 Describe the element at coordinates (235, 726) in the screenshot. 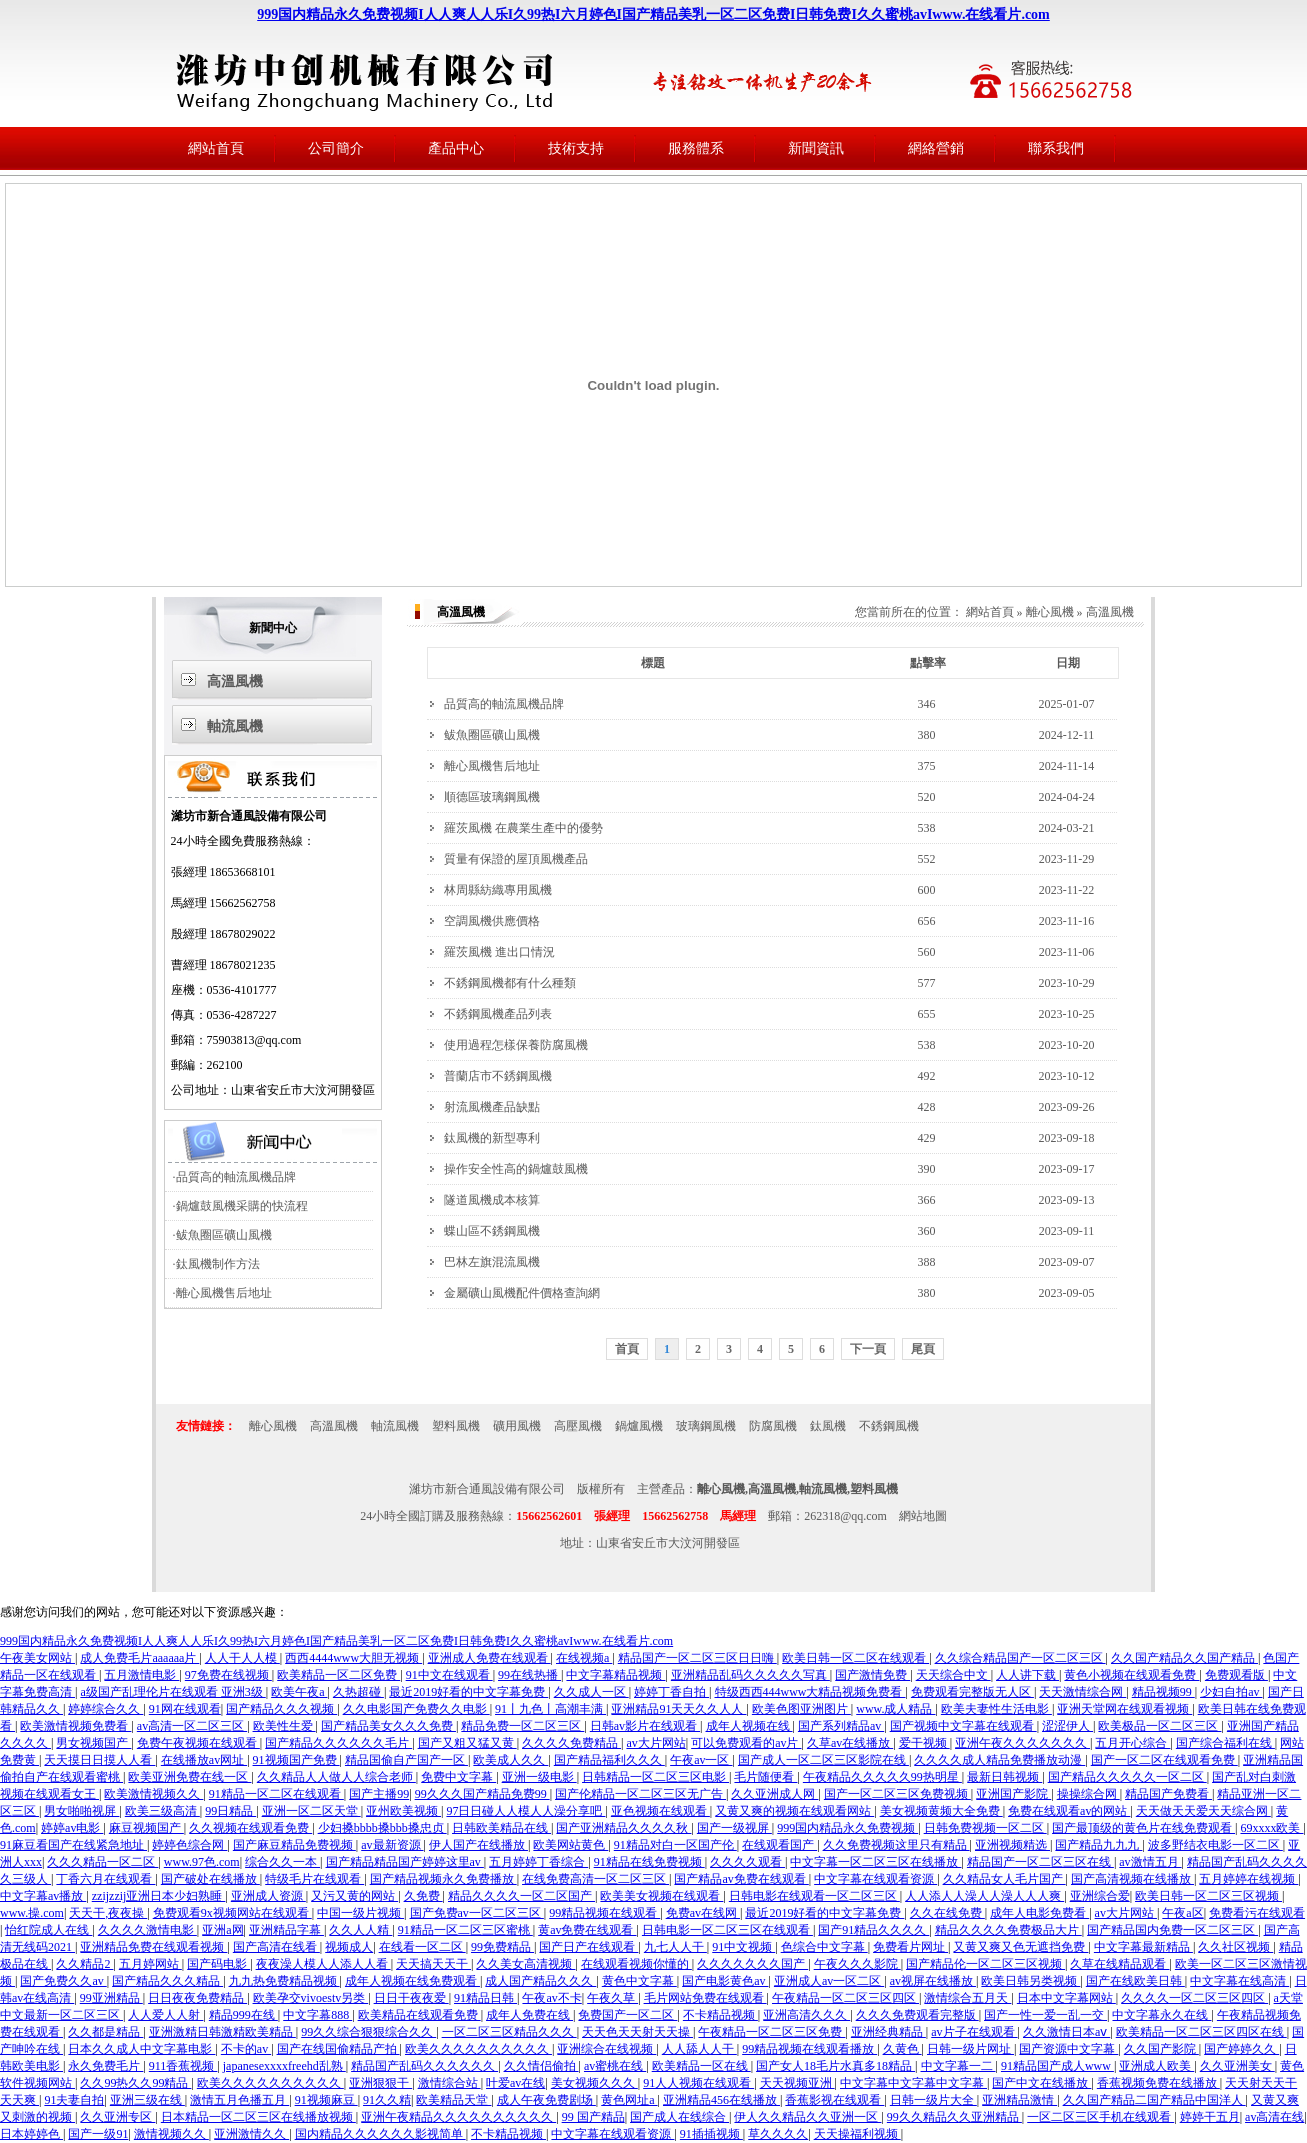

I see `軸流風機` at that location.